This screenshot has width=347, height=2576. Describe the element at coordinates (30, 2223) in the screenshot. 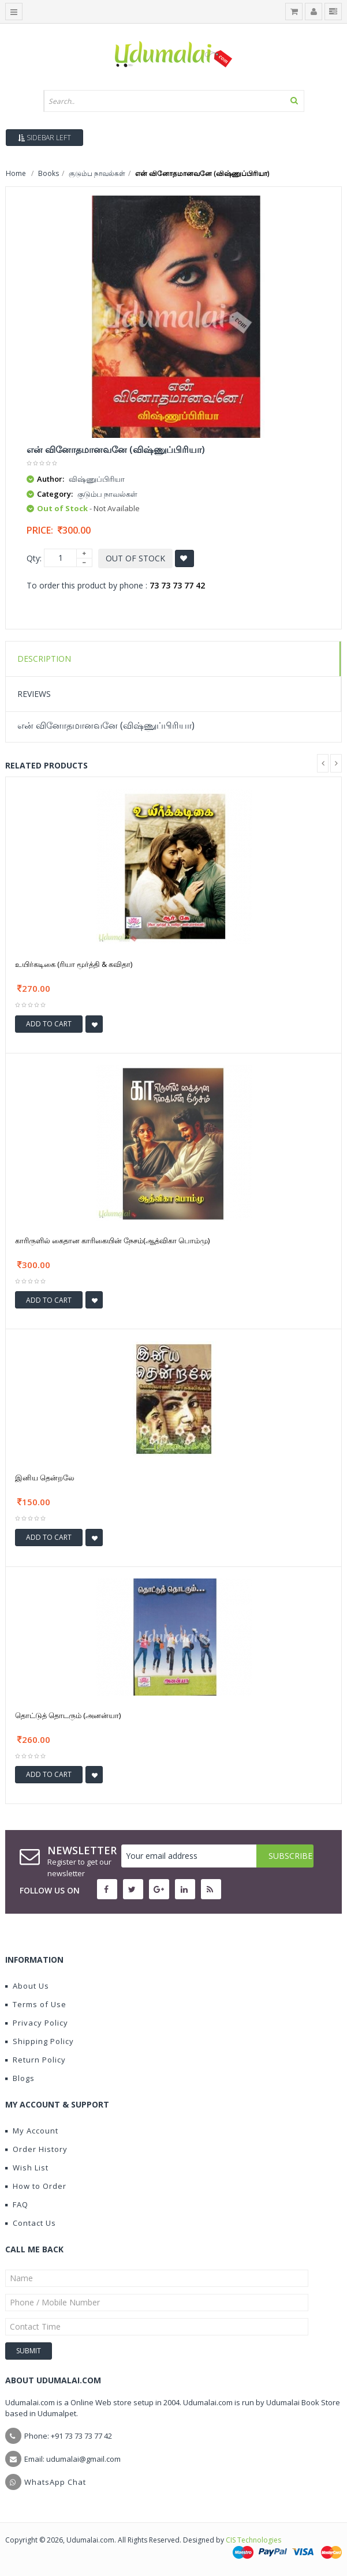

I see `Contact Us` at that location.